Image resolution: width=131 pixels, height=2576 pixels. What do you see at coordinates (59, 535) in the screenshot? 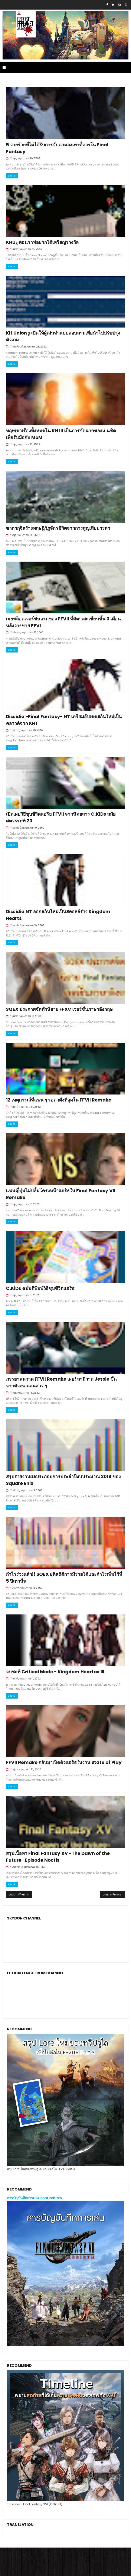
I see `ซากากุจิสร้างทฤษฎีวัฏจักรชีวิตจากการสูญเสียมารดา` at bounding box center [59, 535].